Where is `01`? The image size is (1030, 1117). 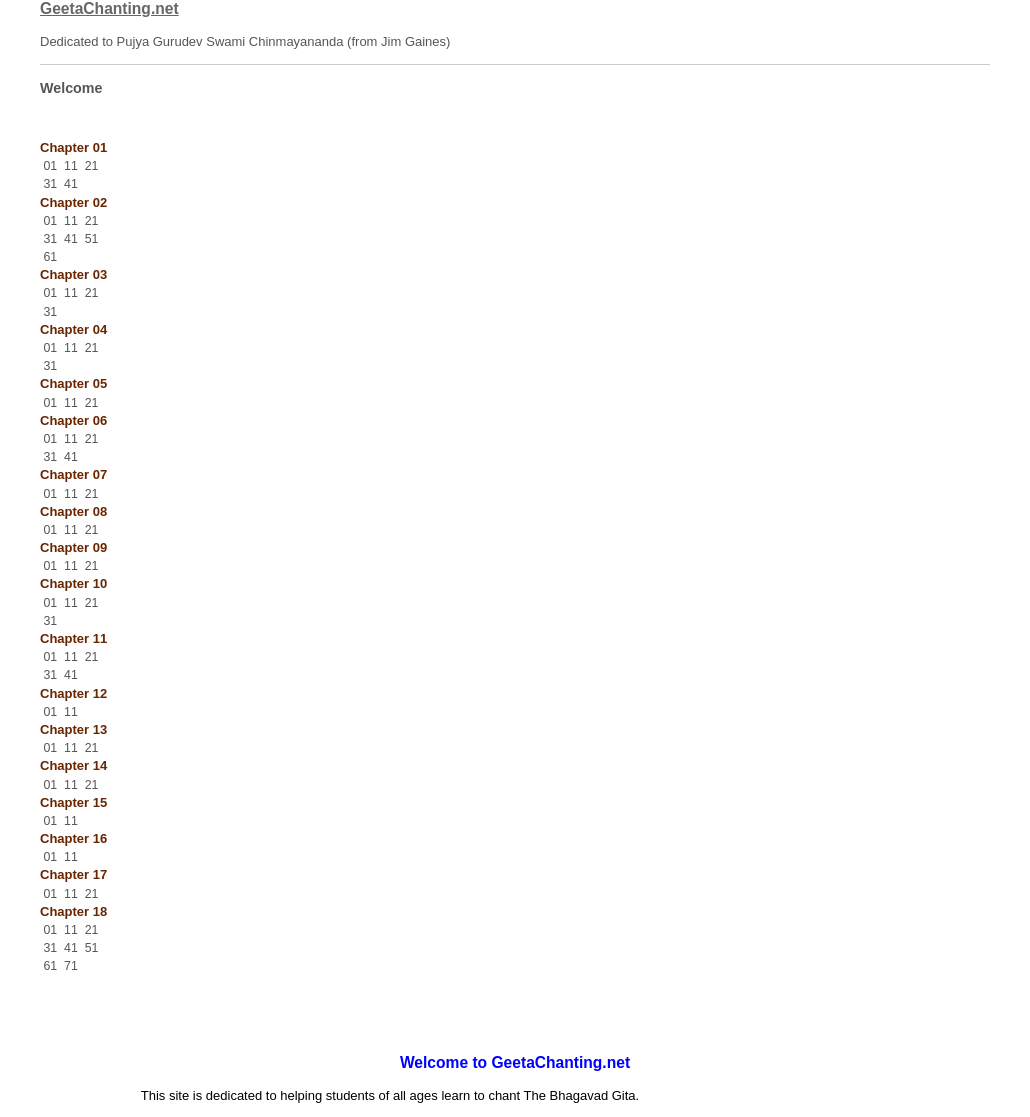 01 is located at coordinates (50, 166).